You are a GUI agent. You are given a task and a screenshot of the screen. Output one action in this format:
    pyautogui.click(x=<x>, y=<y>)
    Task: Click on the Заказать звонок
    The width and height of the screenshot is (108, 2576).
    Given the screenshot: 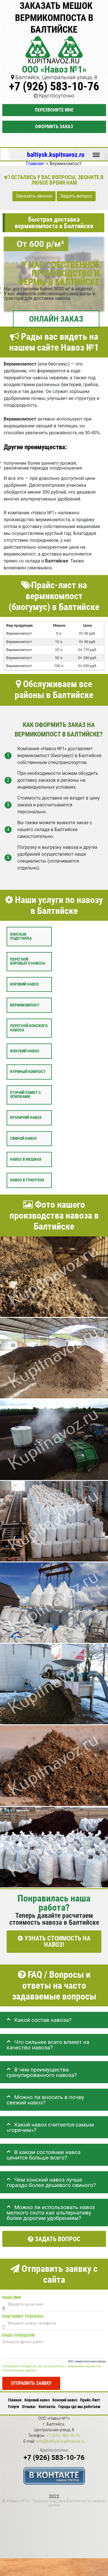 What is the action you would take?
    pyautogui.click(x=34, y=196)
    